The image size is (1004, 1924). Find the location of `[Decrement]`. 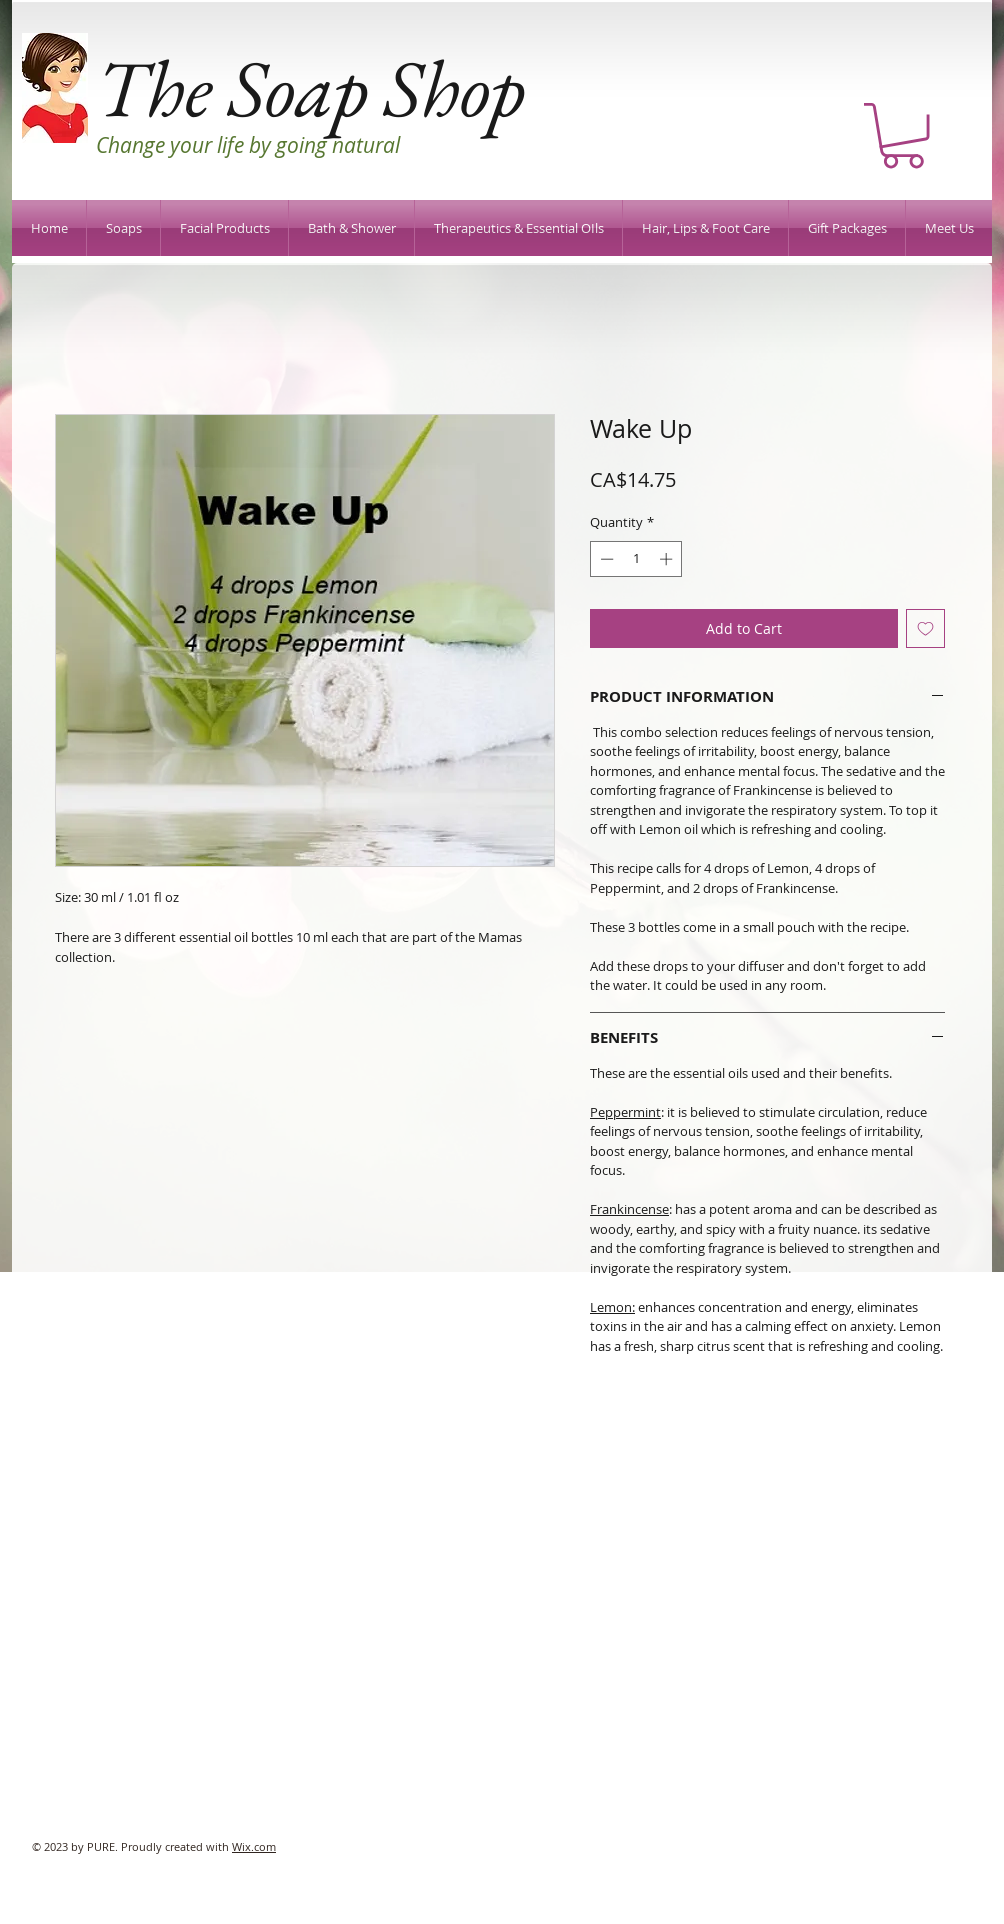

[Decrement] is located at coordinates (605, 559).